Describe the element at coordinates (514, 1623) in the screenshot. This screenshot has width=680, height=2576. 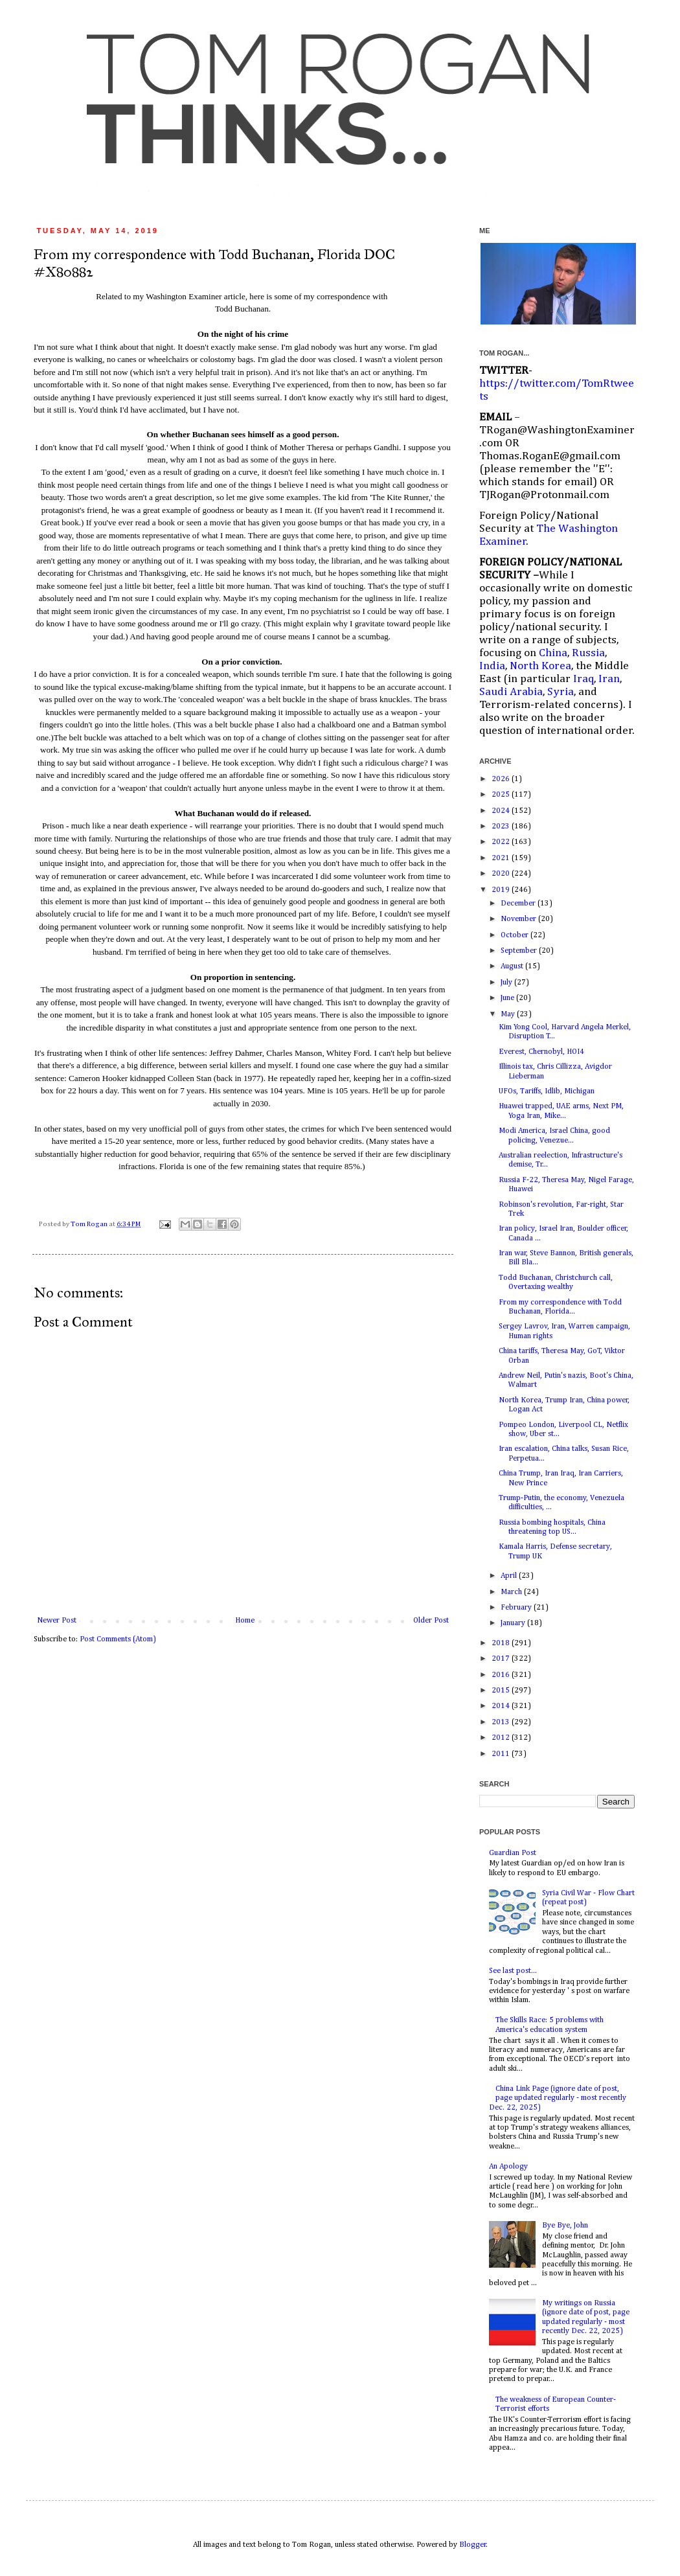
I see `January` at that location.